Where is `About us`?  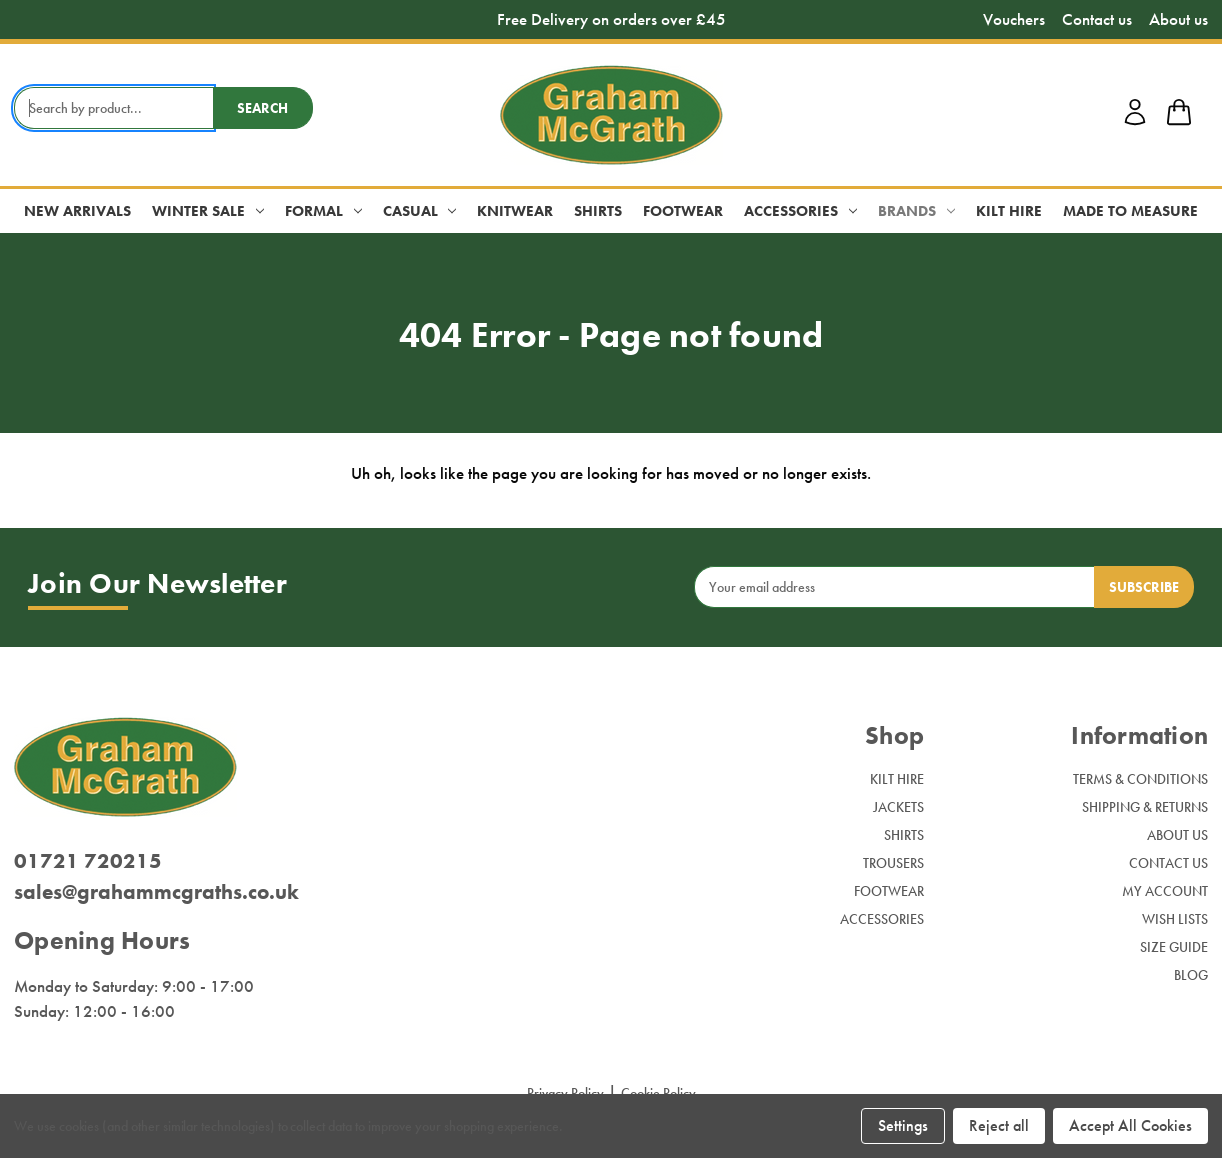 About us is located at coordinates (1178, 19).